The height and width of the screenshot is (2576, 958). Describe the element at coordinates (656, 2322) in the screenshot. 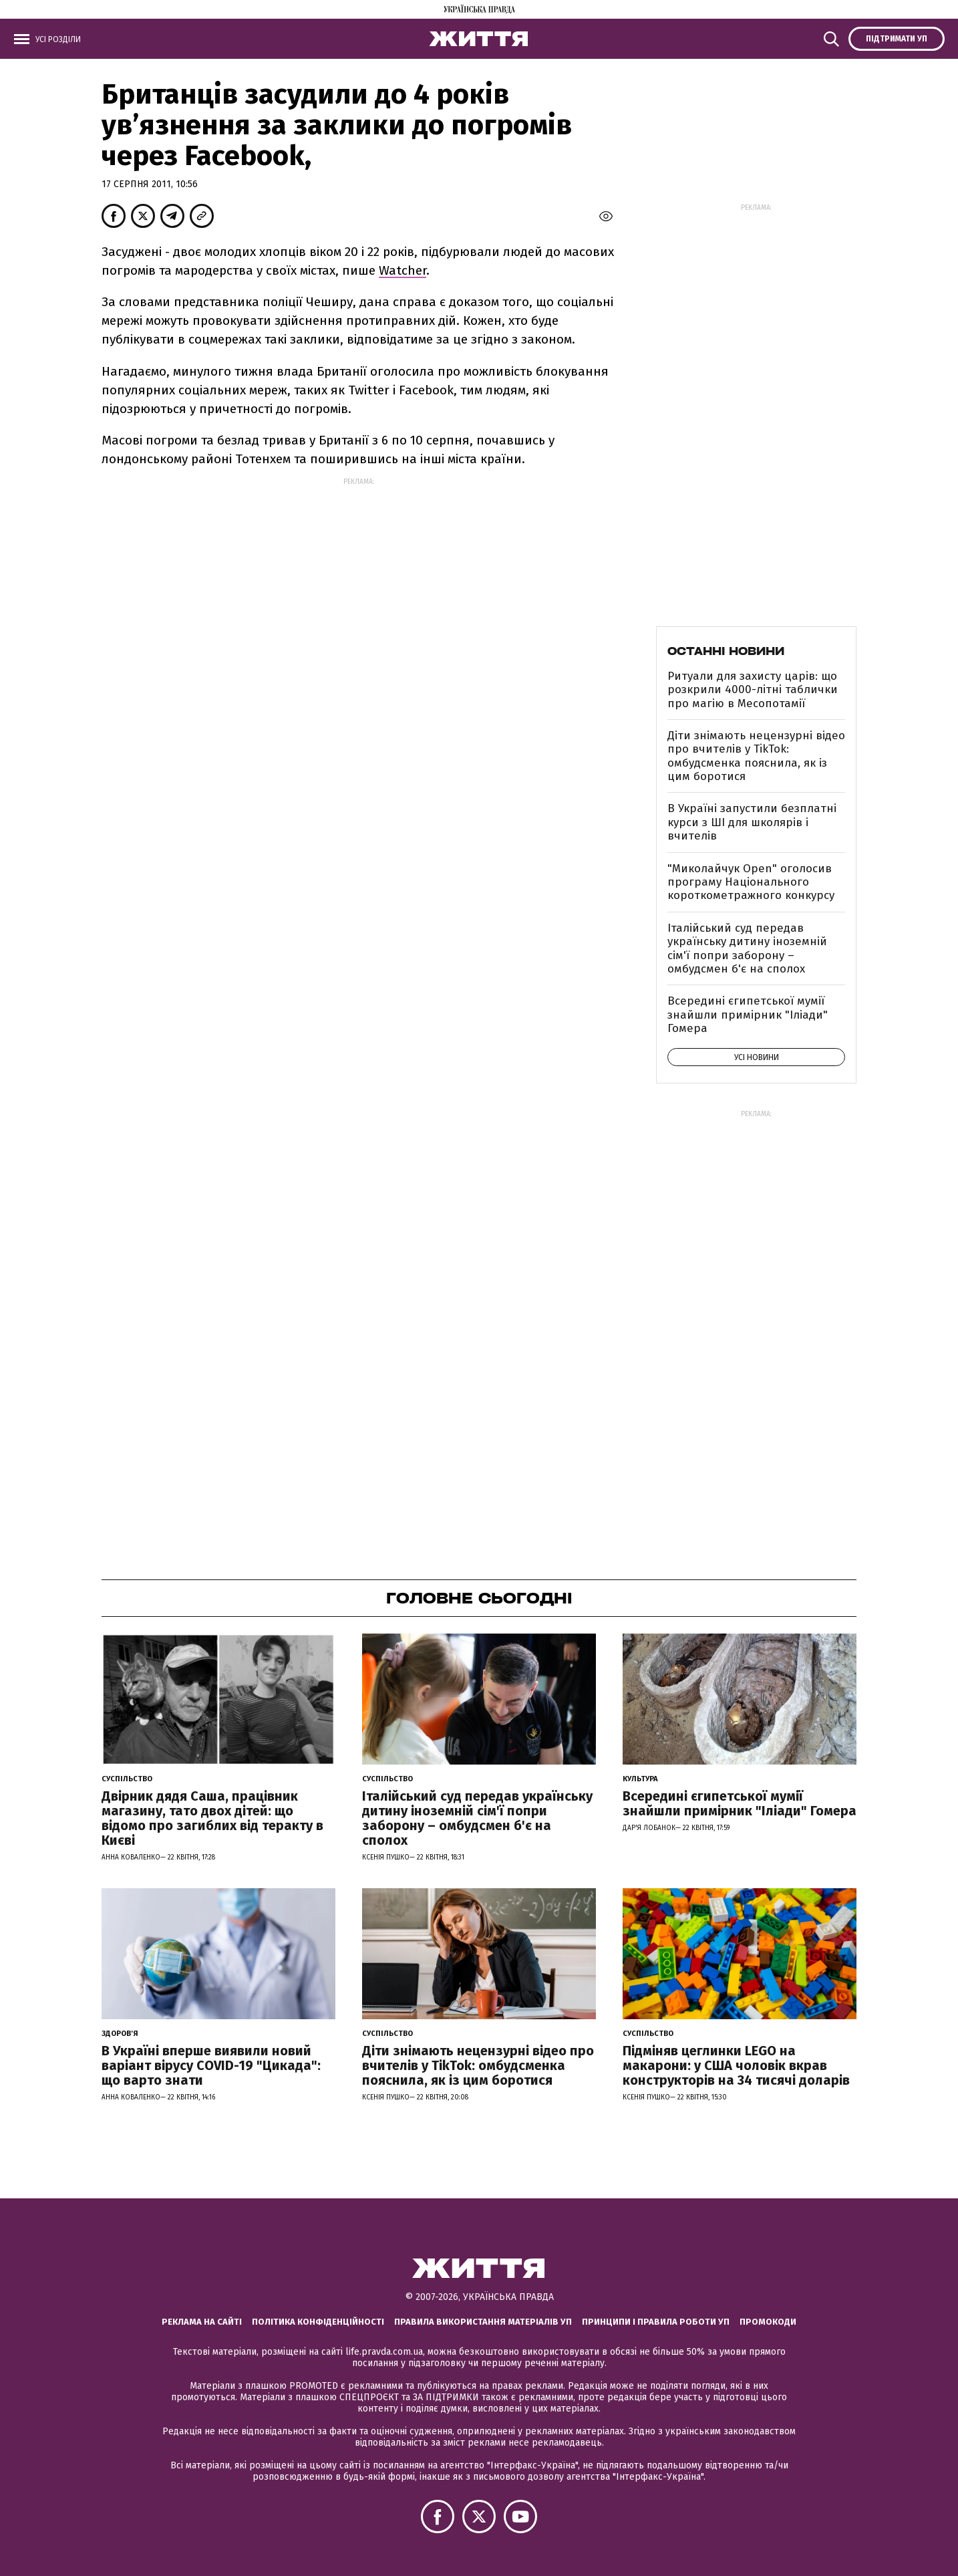

I see `Принципи і правила роботи УП` at that location.